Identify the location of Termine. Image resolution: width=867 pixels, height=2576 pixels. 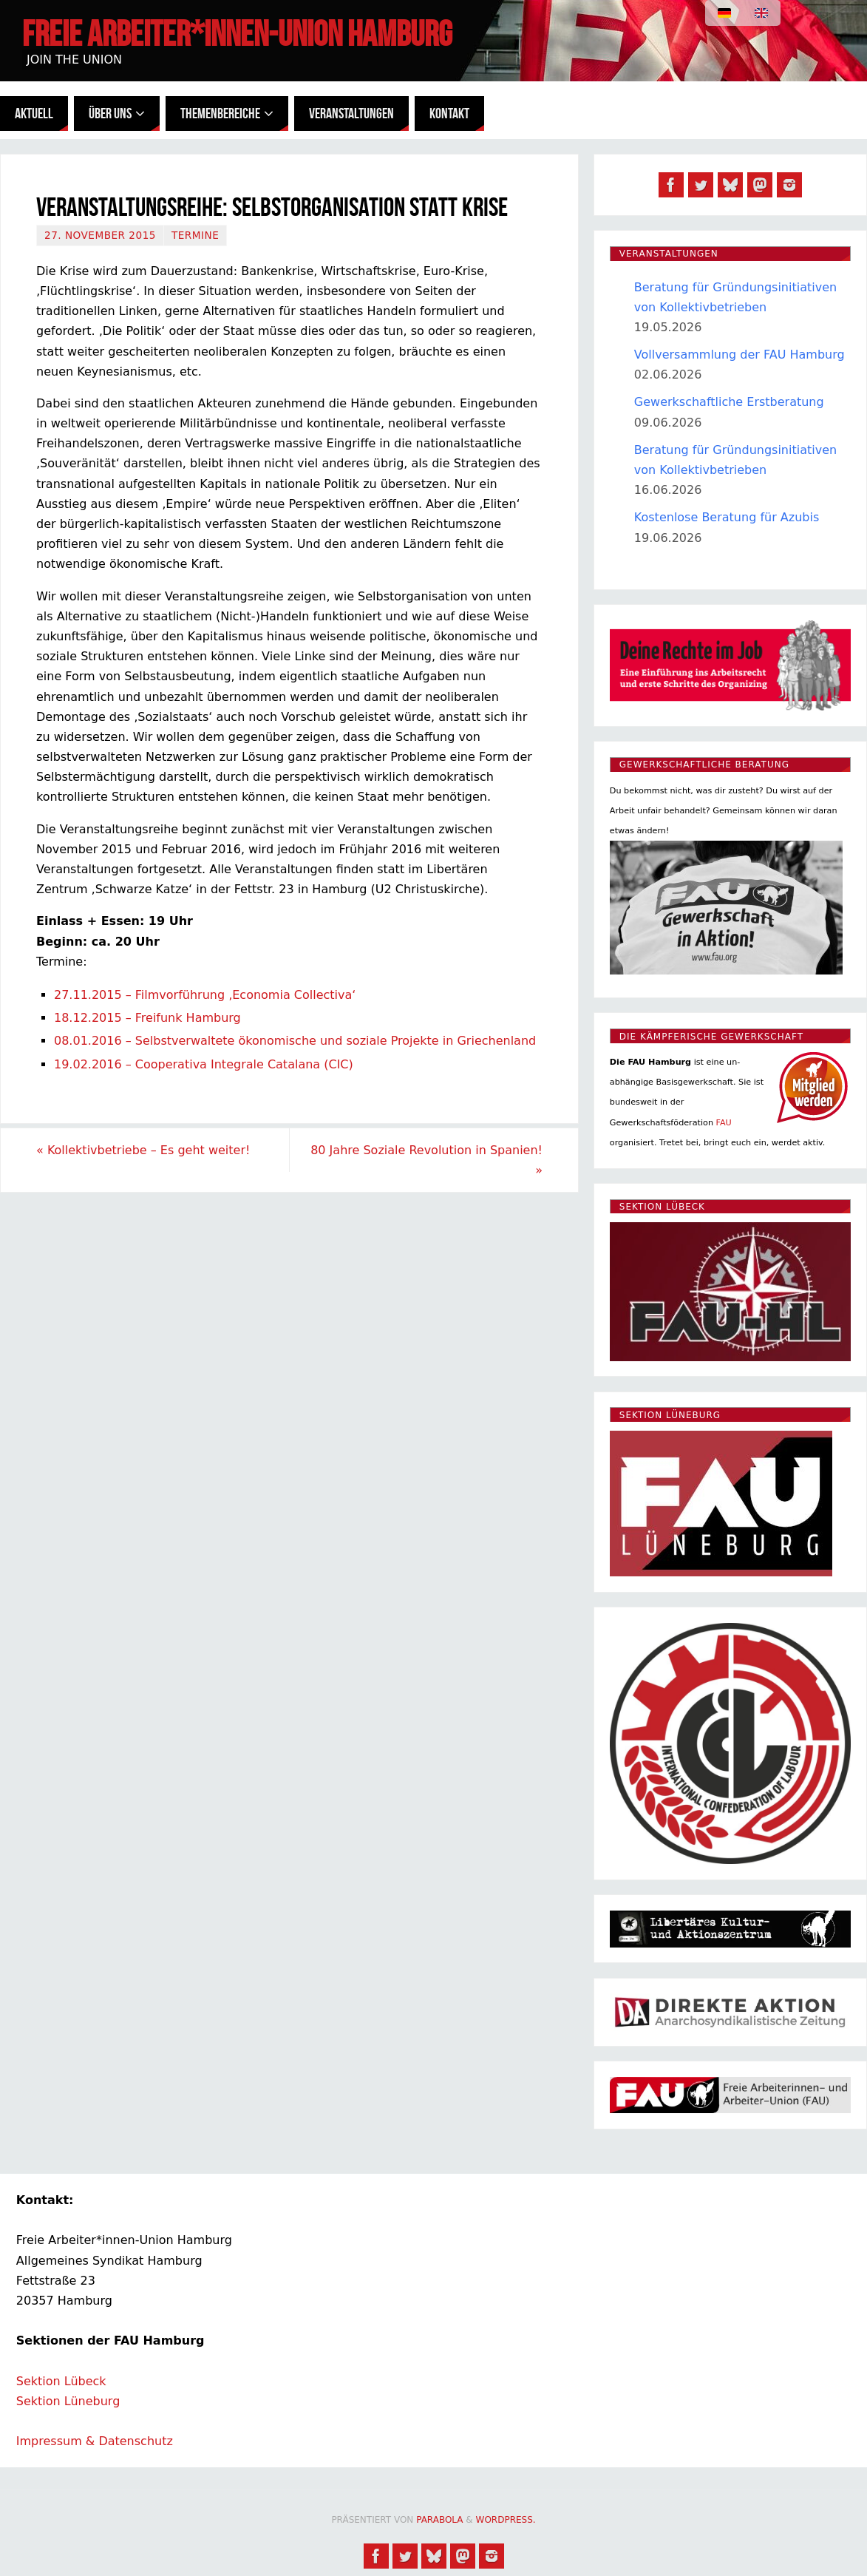
(195, 235).